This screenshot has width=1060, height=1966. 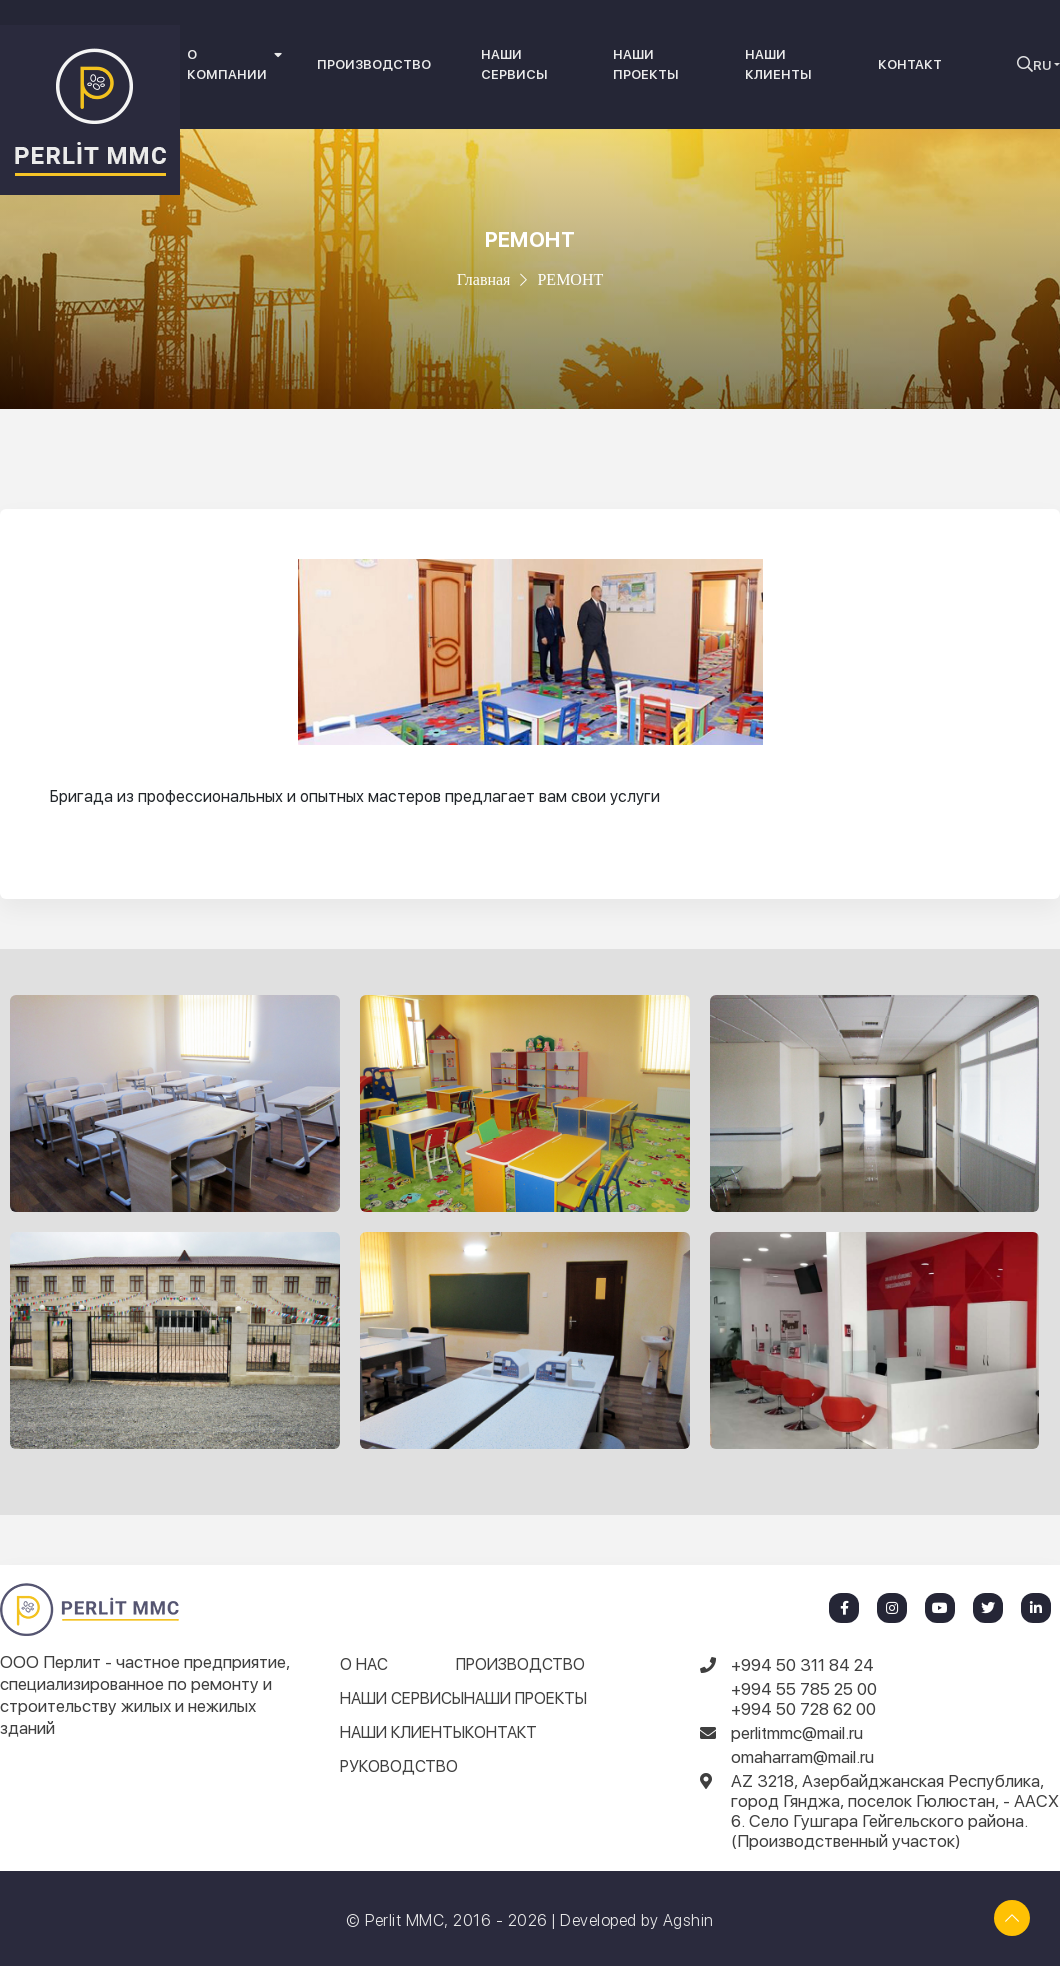 I want to click on РУКОВОДСТВО, so click(x=399, y=1766).